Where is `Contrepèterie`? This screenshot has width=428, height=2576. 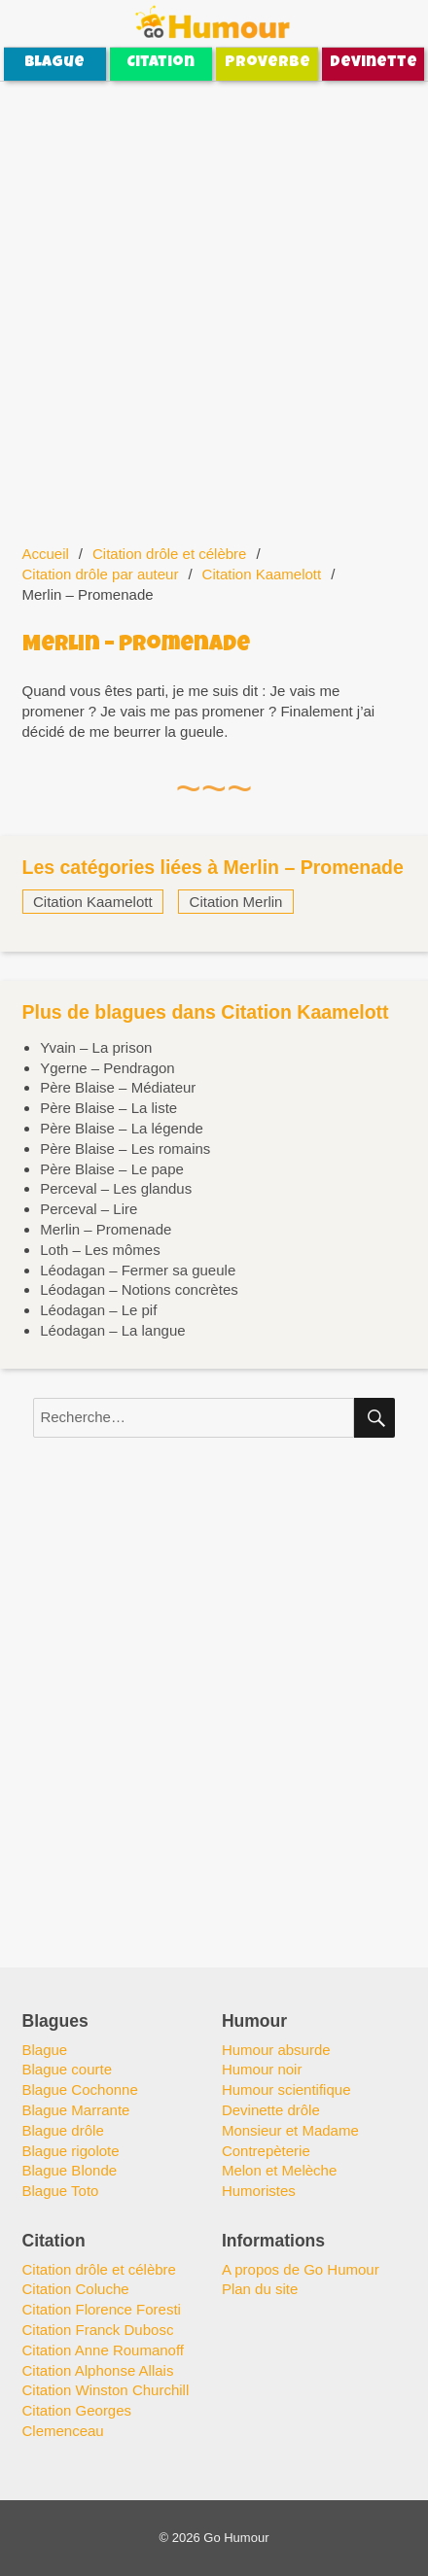 Contrepèterie is located at coordinates (266, 2150).